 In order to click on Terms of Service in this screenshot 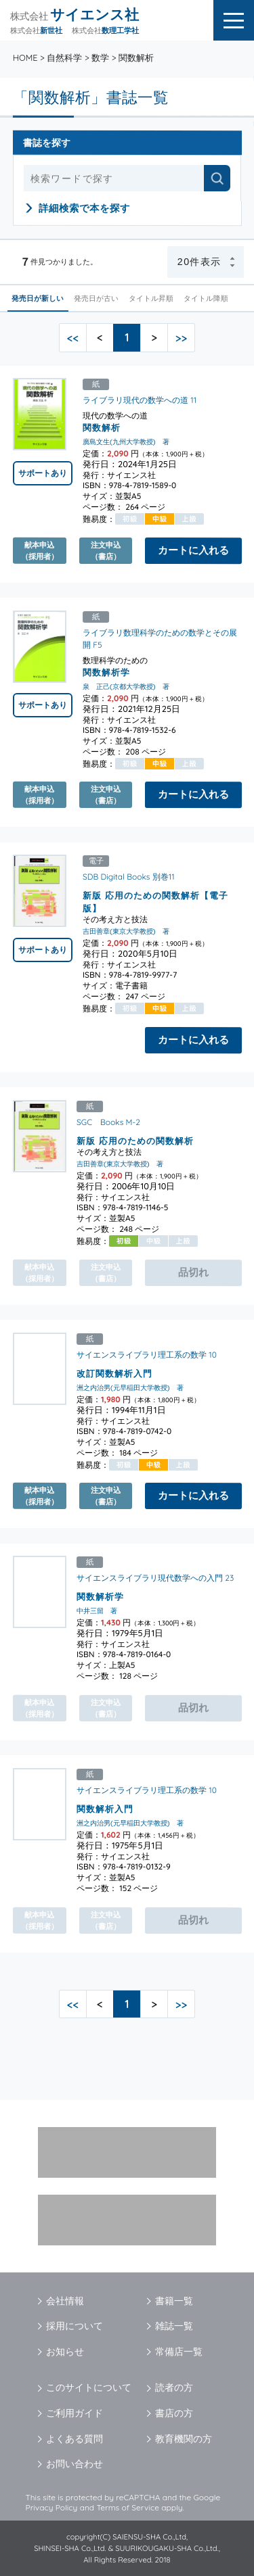, I will do `click(127, 2507)`.